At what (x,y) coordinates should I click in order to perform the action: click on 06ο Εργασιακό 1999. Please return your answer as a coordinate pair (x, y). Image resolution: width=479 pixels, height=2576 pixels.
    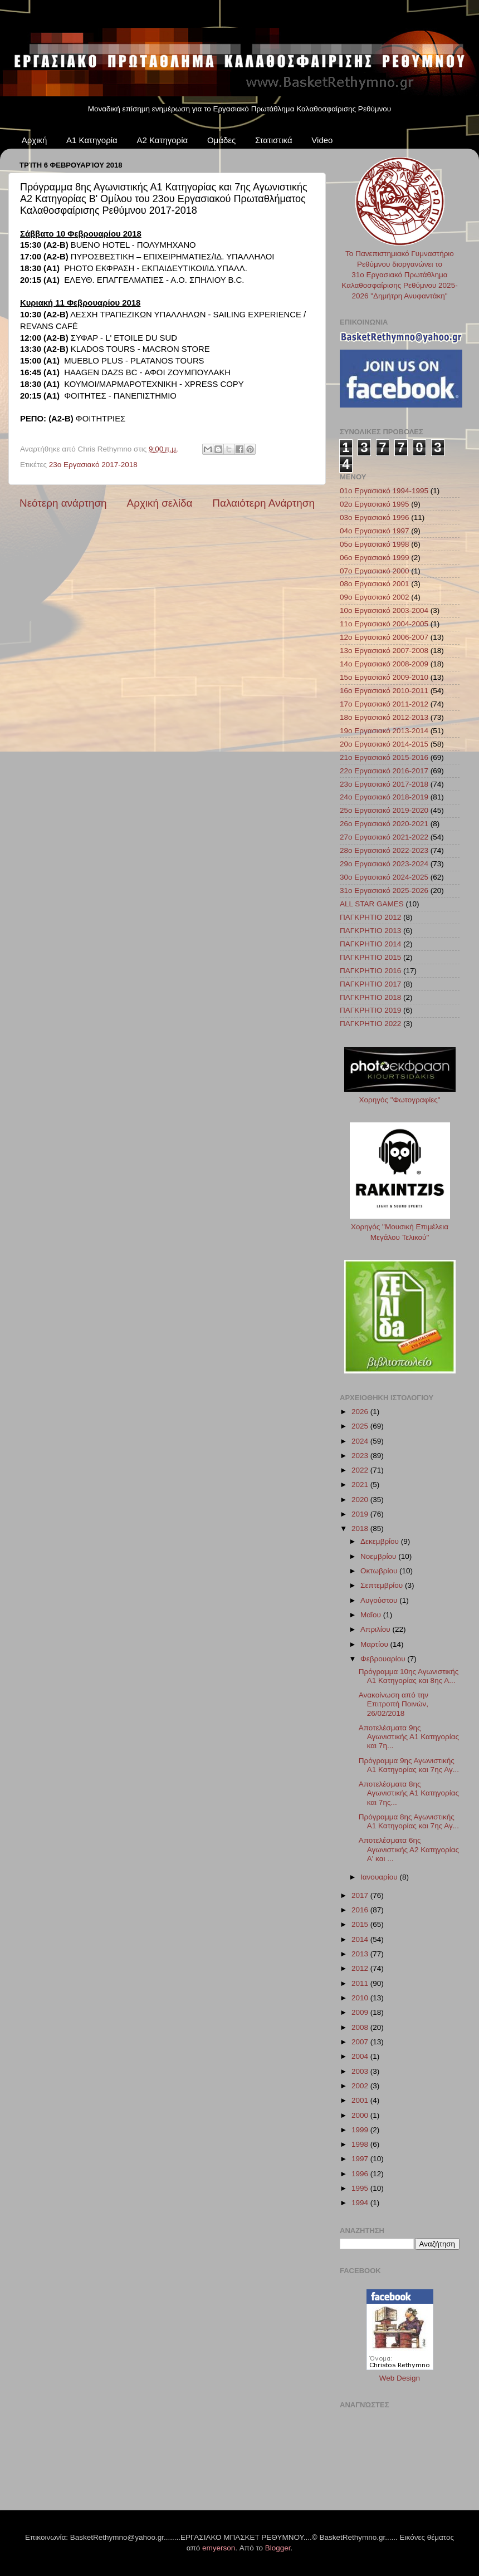
    Looking at the image, I should click on (374, 557).